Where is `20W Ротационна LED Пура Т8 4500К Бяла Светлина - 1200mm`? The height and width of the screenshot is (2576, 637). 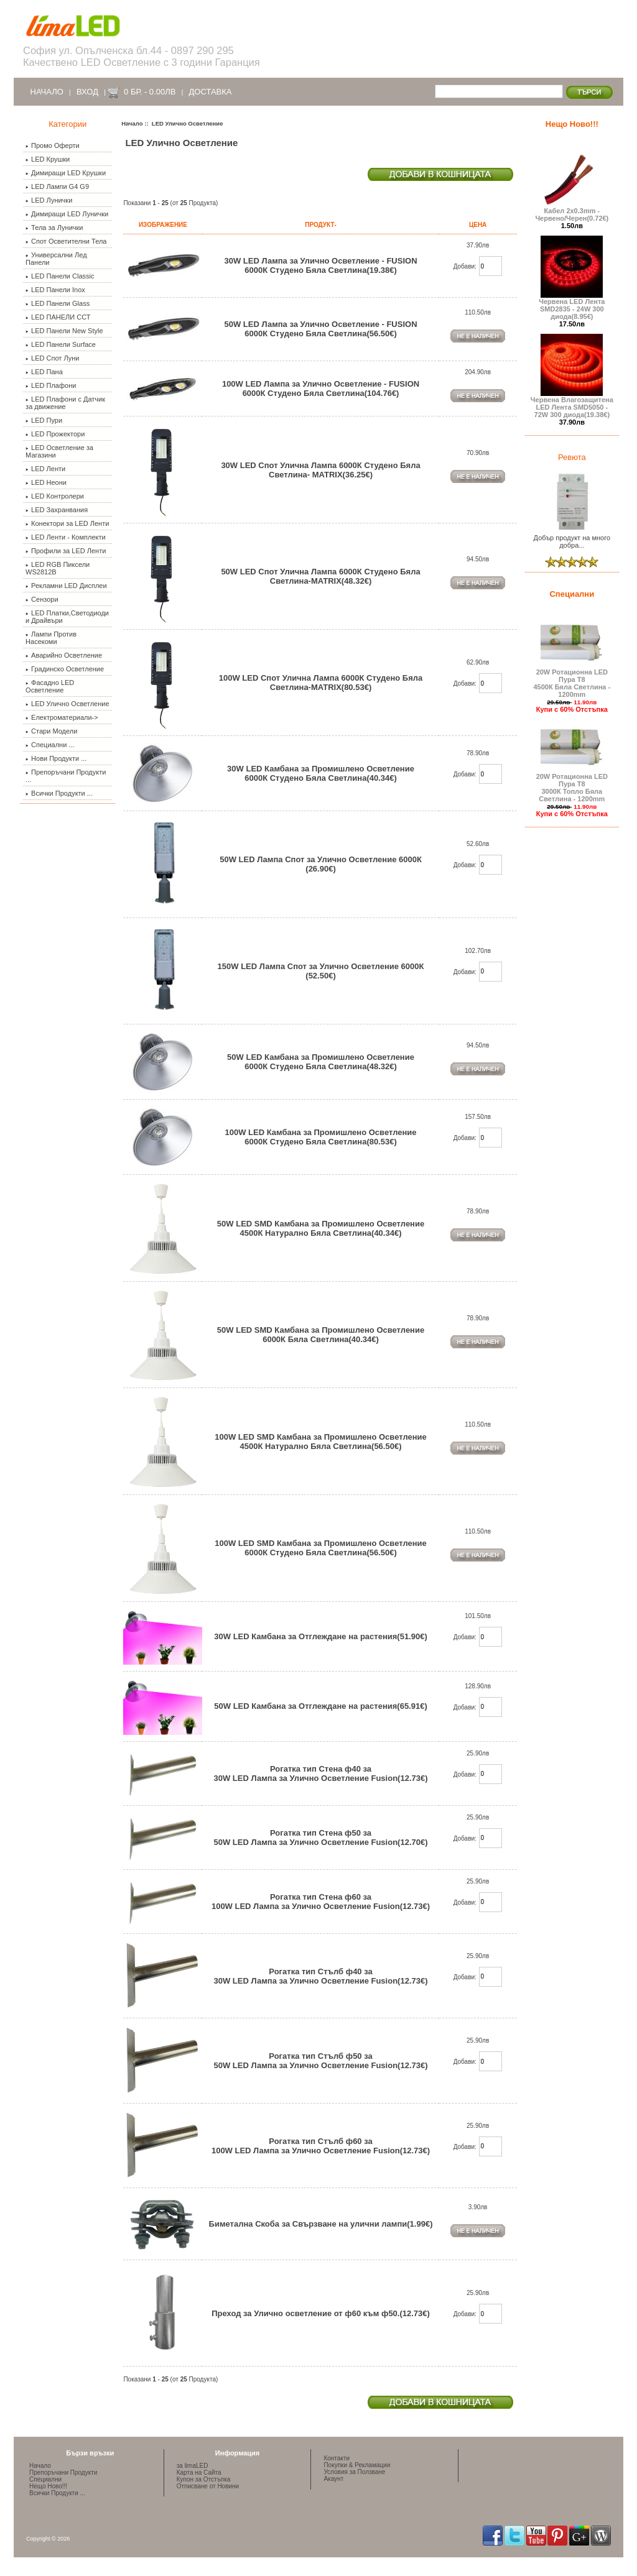 20W Ротационна LED Пура Т8 4500К Бяла Светлина - 1200mm is located at coordinates (571, 680).